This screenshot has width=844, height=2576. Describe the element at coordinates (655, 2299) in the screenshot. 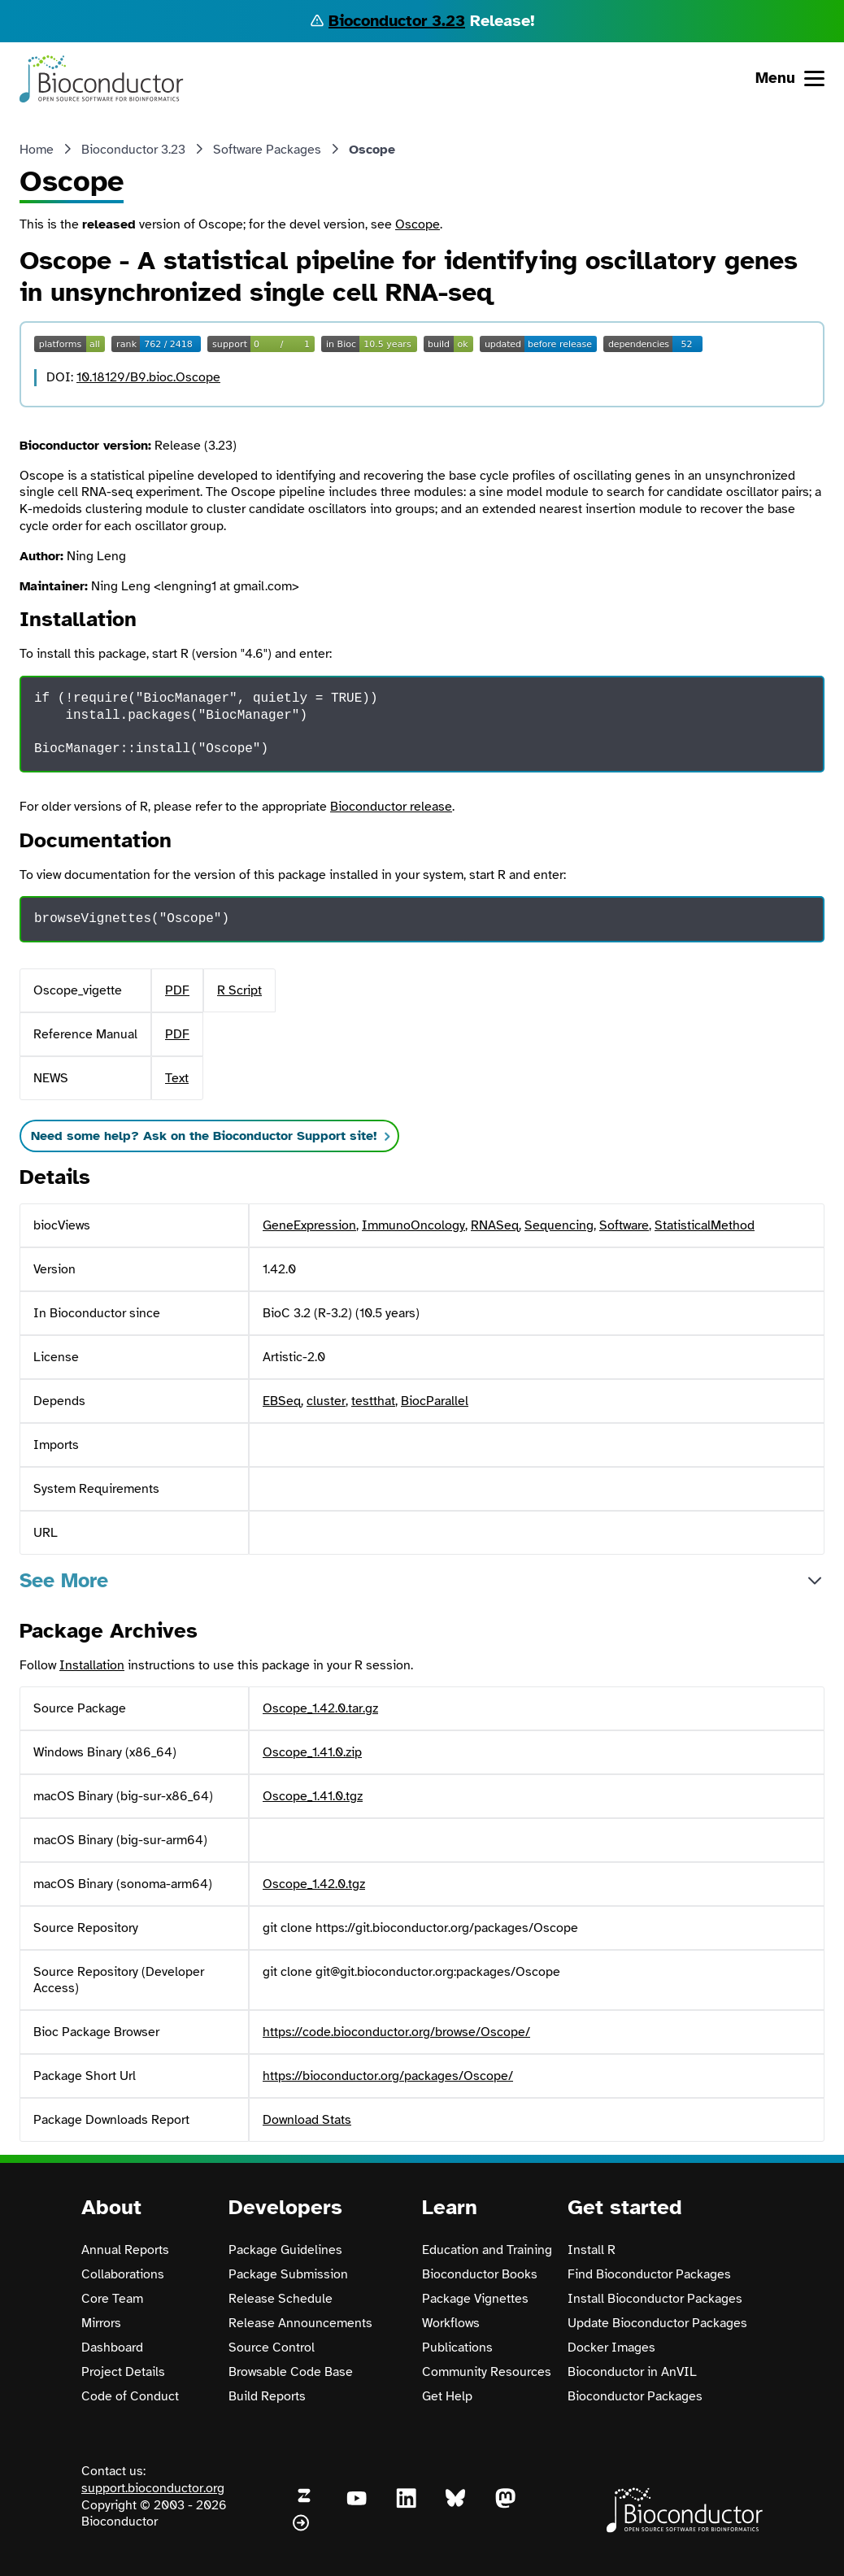

I see `Install Bioconductor Packages` at that location.